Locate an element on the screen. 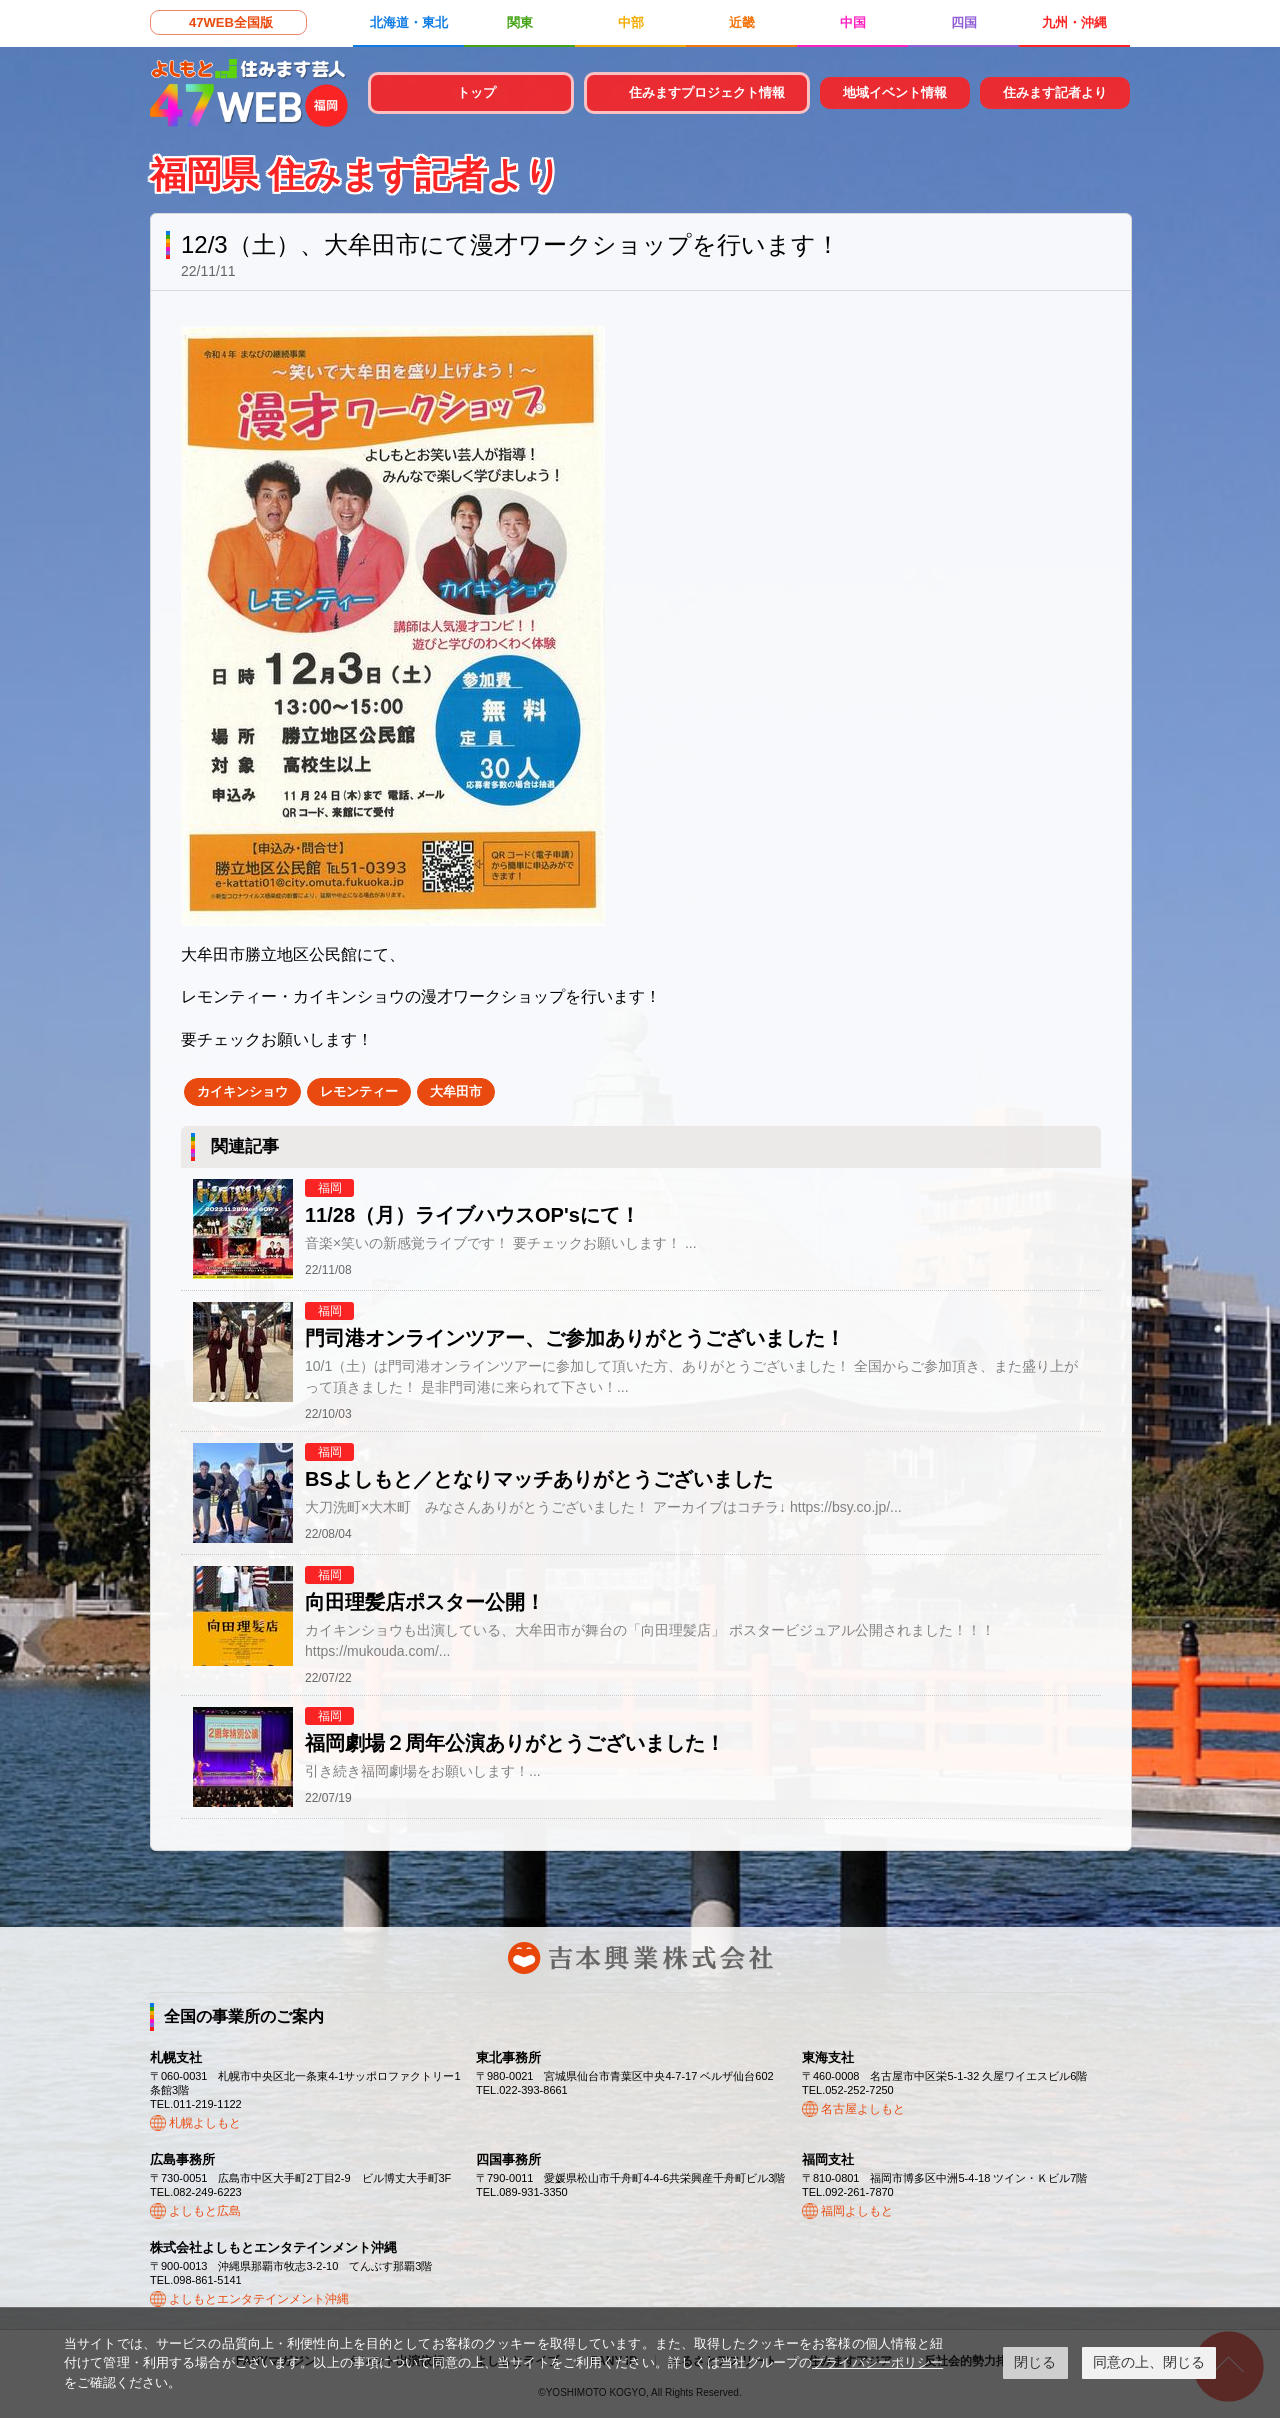  札幌よしもと is located at coordinates (205, 2123).